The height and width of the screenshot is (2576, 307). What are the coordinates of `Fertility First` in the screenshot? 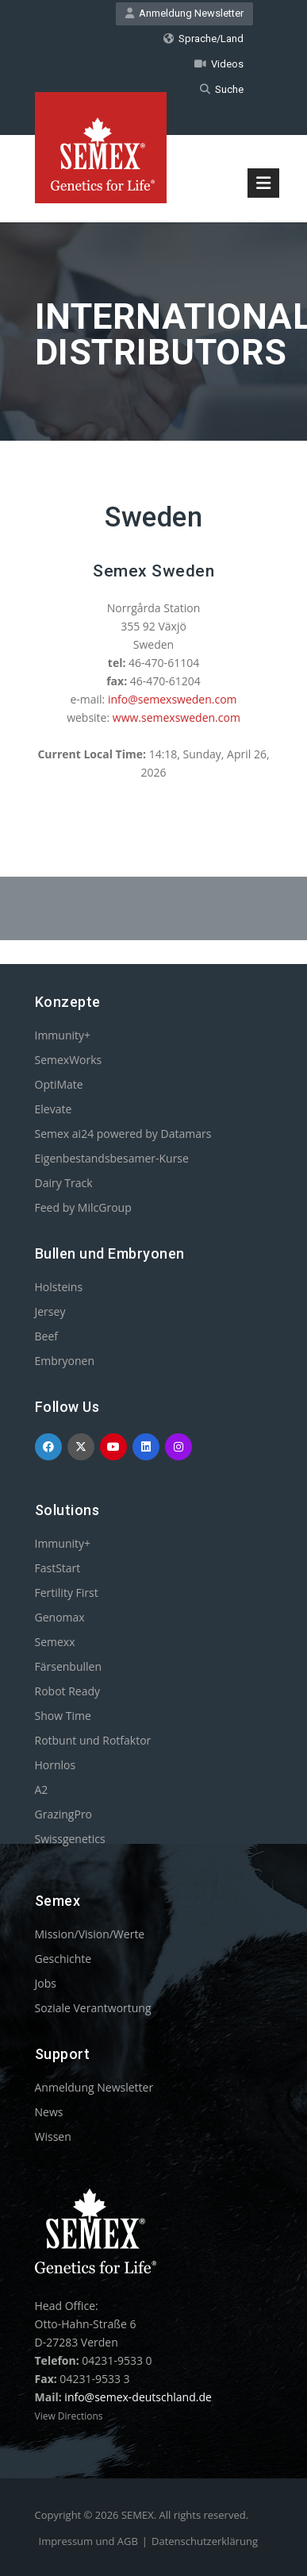 It's located at (66, 1592).